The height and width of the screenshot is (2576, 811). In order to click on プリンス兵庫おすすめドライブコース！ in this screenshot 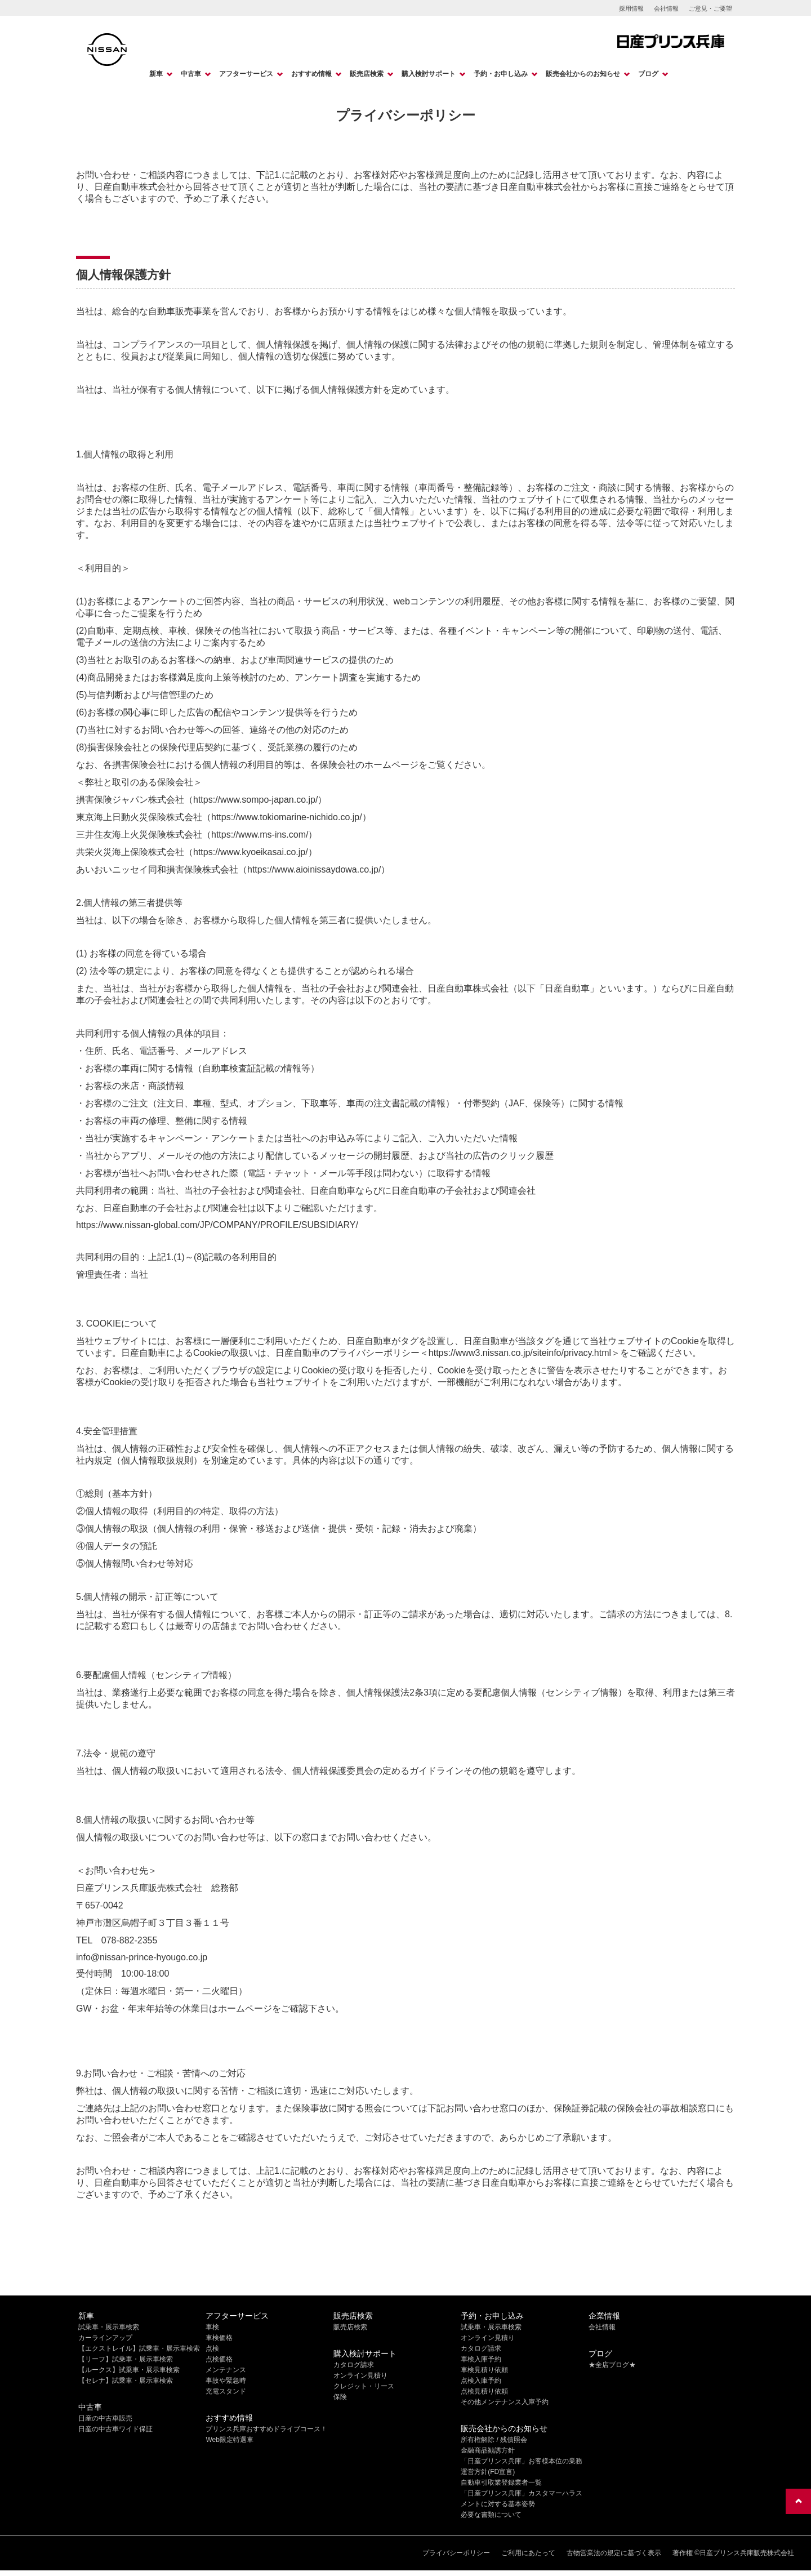, I will do `click(266, 2429)`.